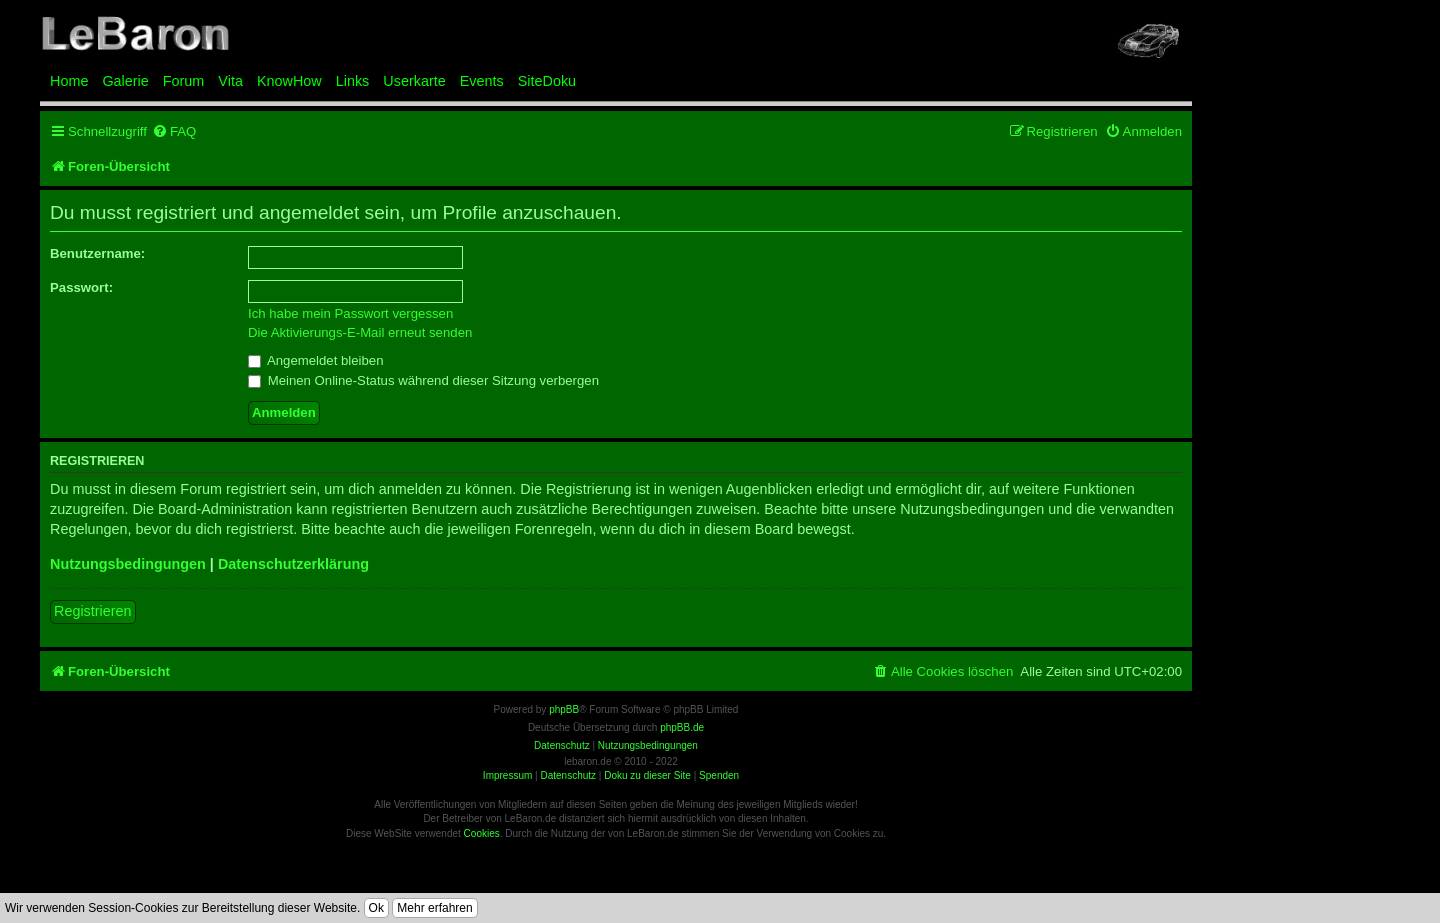 The width and height of the screenshot is (1440, 923). Describe the element at coordinates (434, 908) in the screenshot. I see `Mehr erfahren` at that location.